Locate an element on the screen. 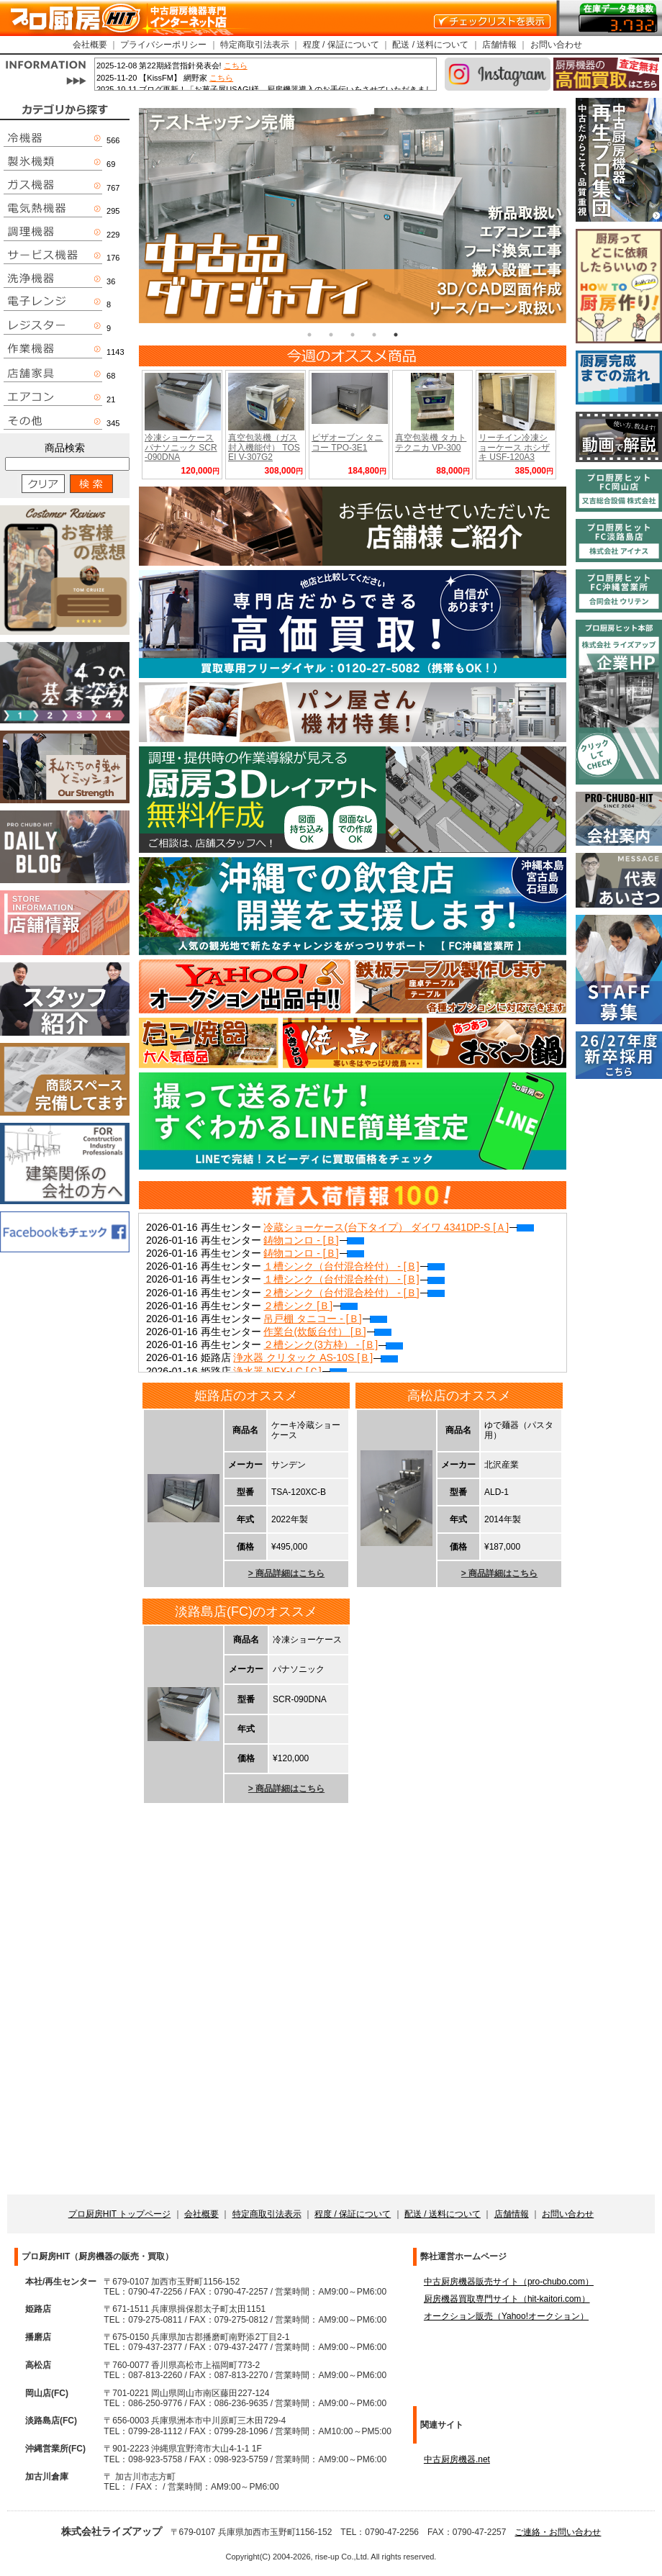 This screenshot has height=2576, width=662. > 商品詳細はこちら is located at coordinates (286, 1573).